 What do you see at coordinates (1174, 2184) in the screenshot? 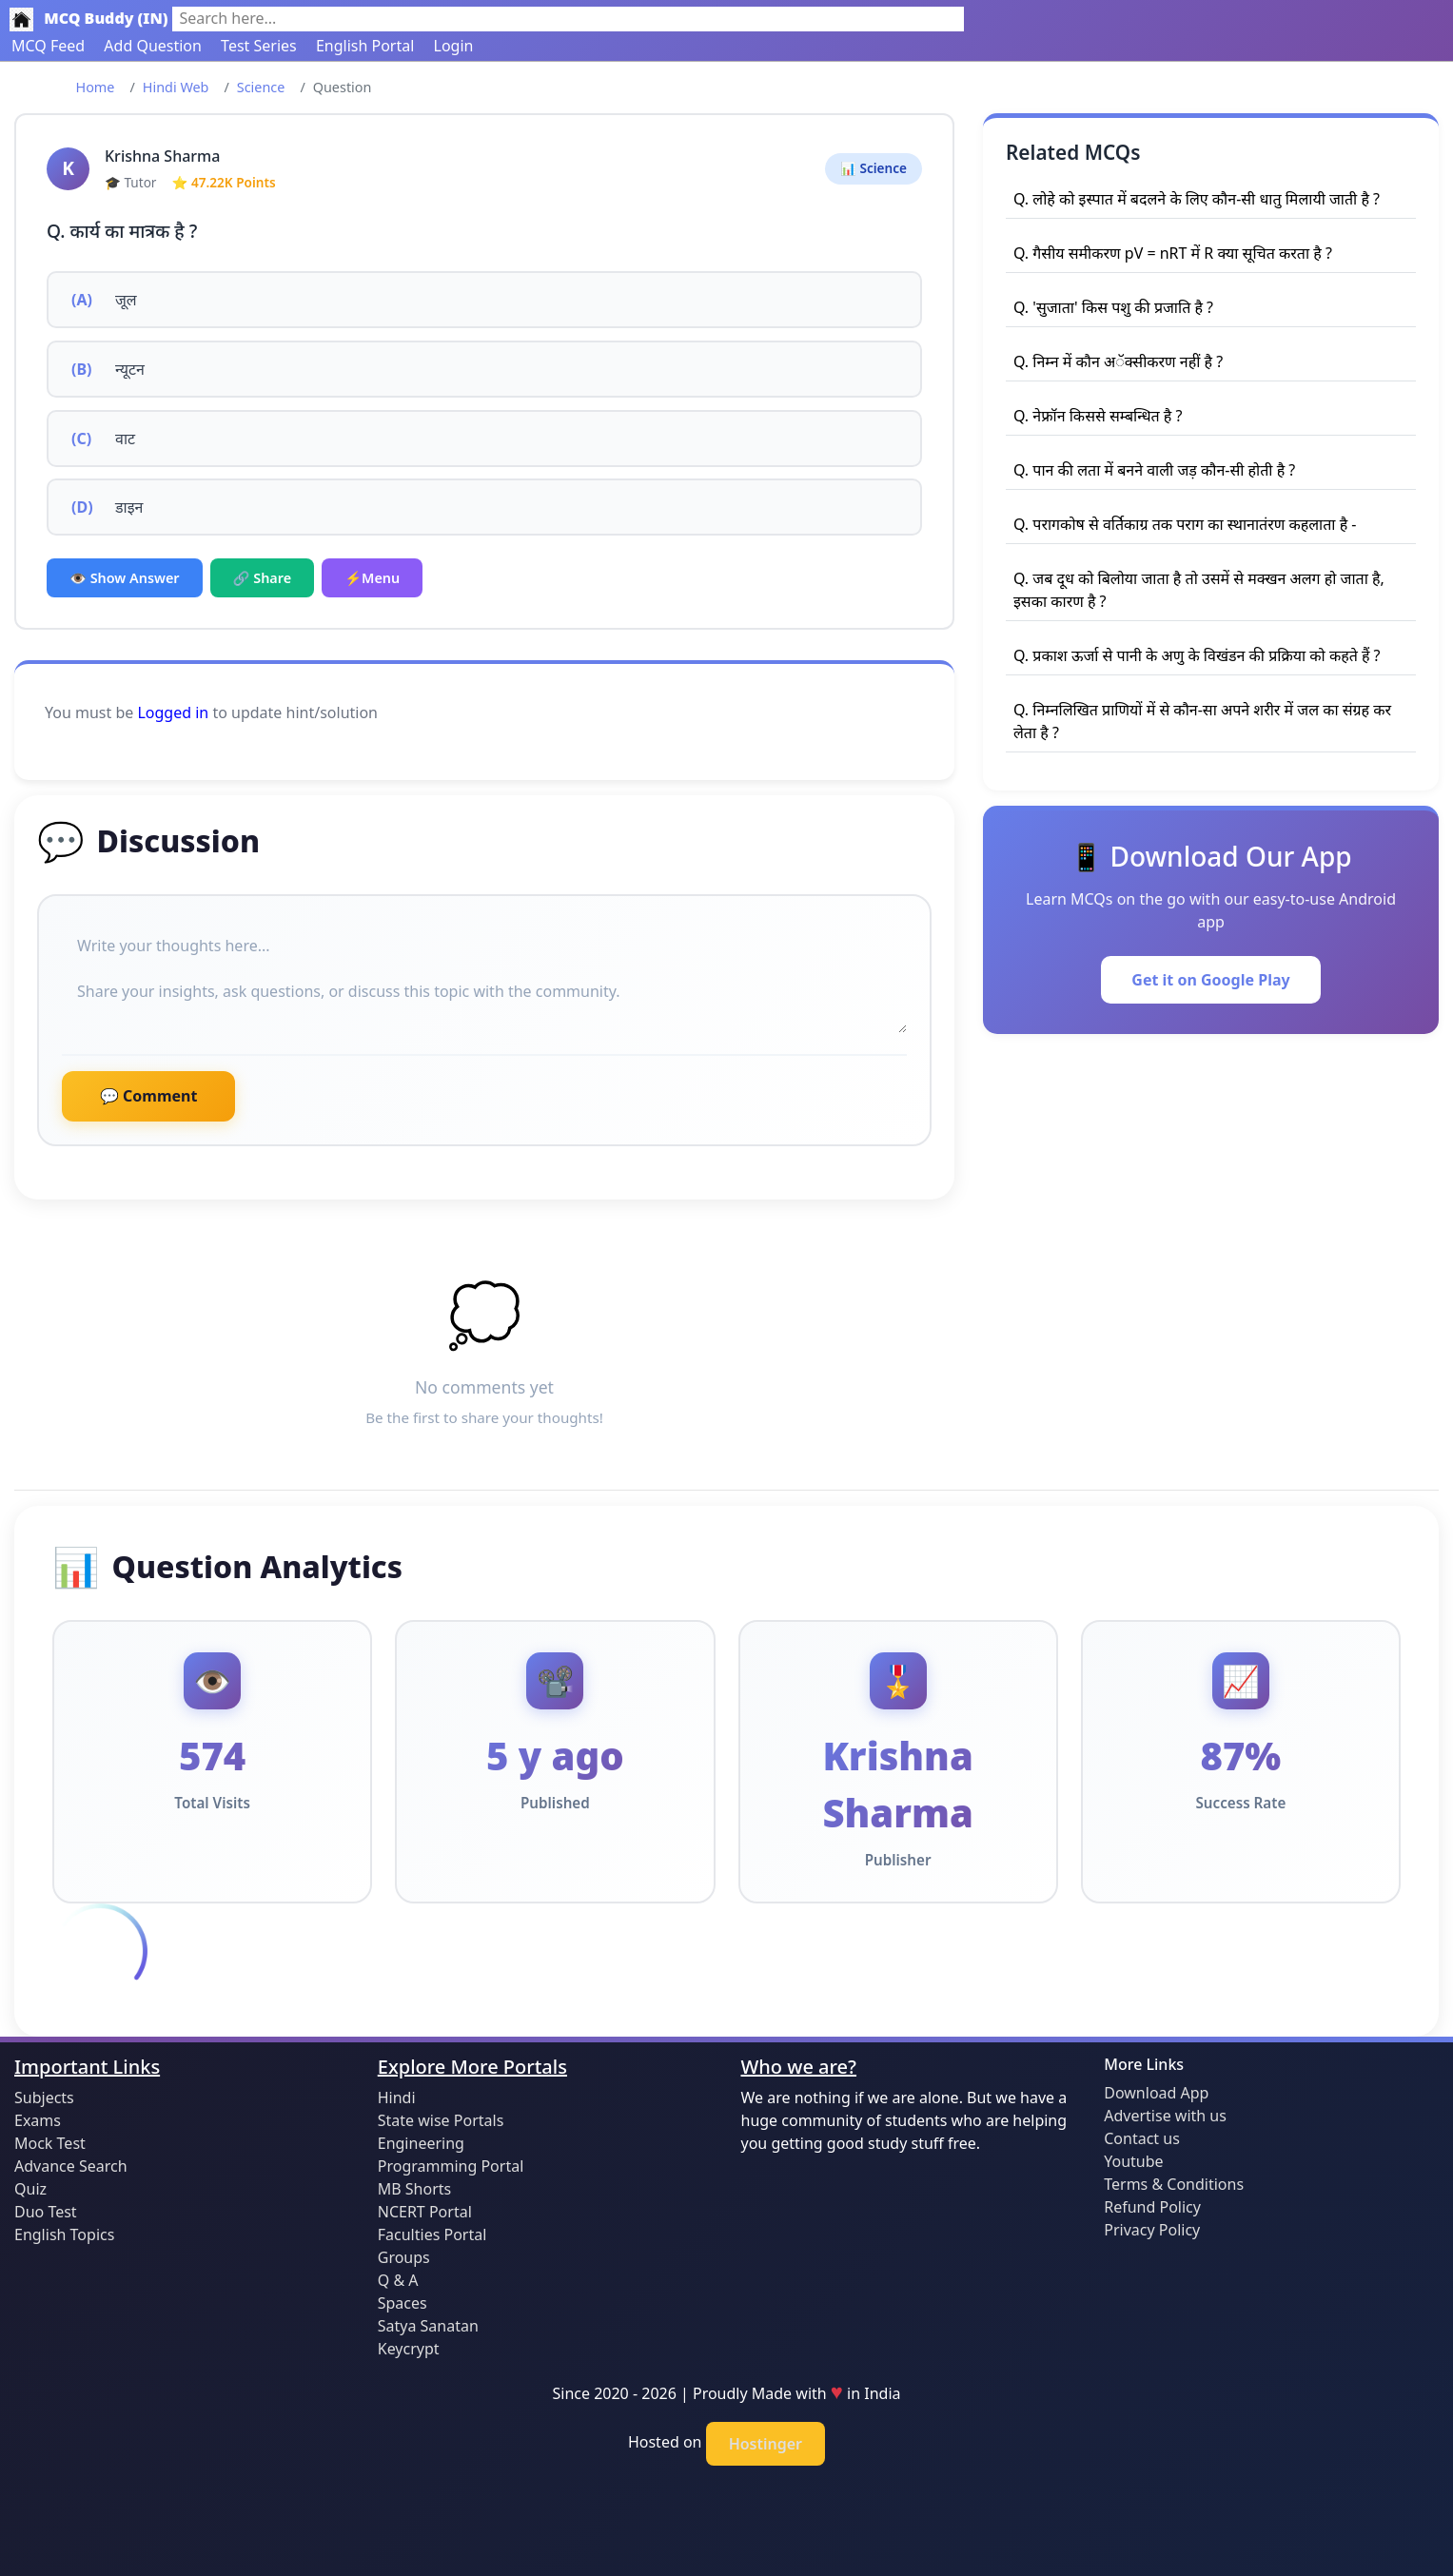
I see `Terms & Conditions` at bounding box center [1174, 2184].